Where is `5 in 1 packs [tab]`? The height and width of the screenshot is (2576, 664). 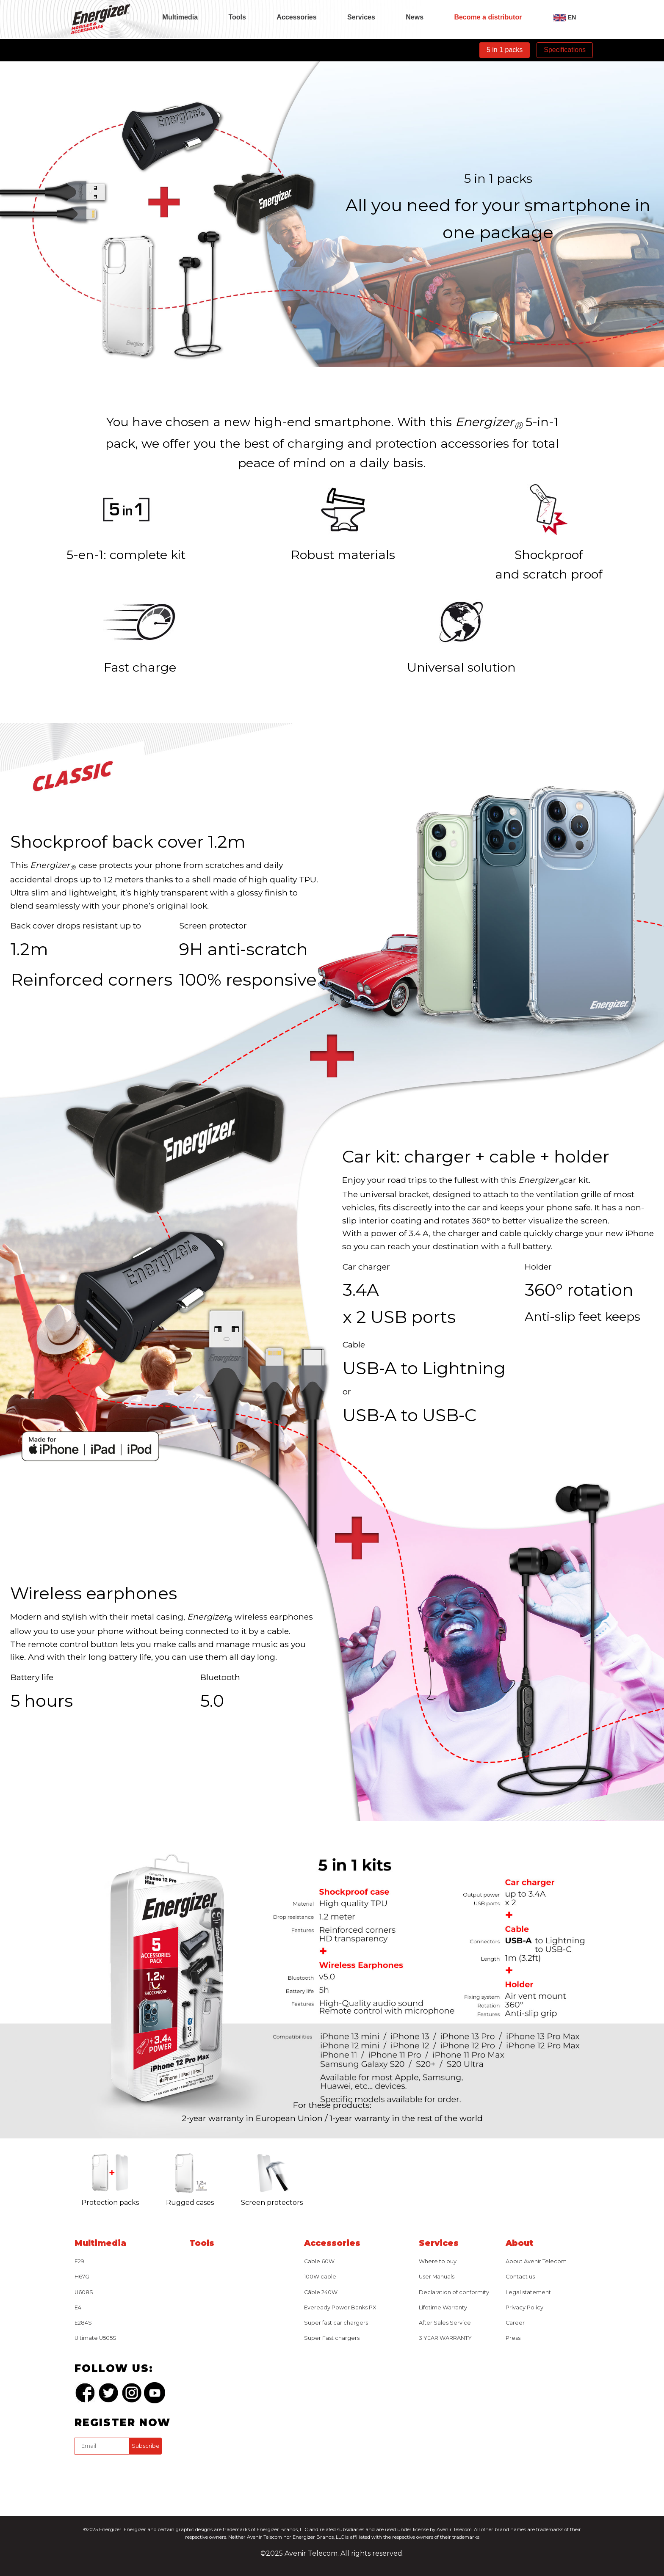 5 in 1 packs [tab] is located at coordinates (505, 49).